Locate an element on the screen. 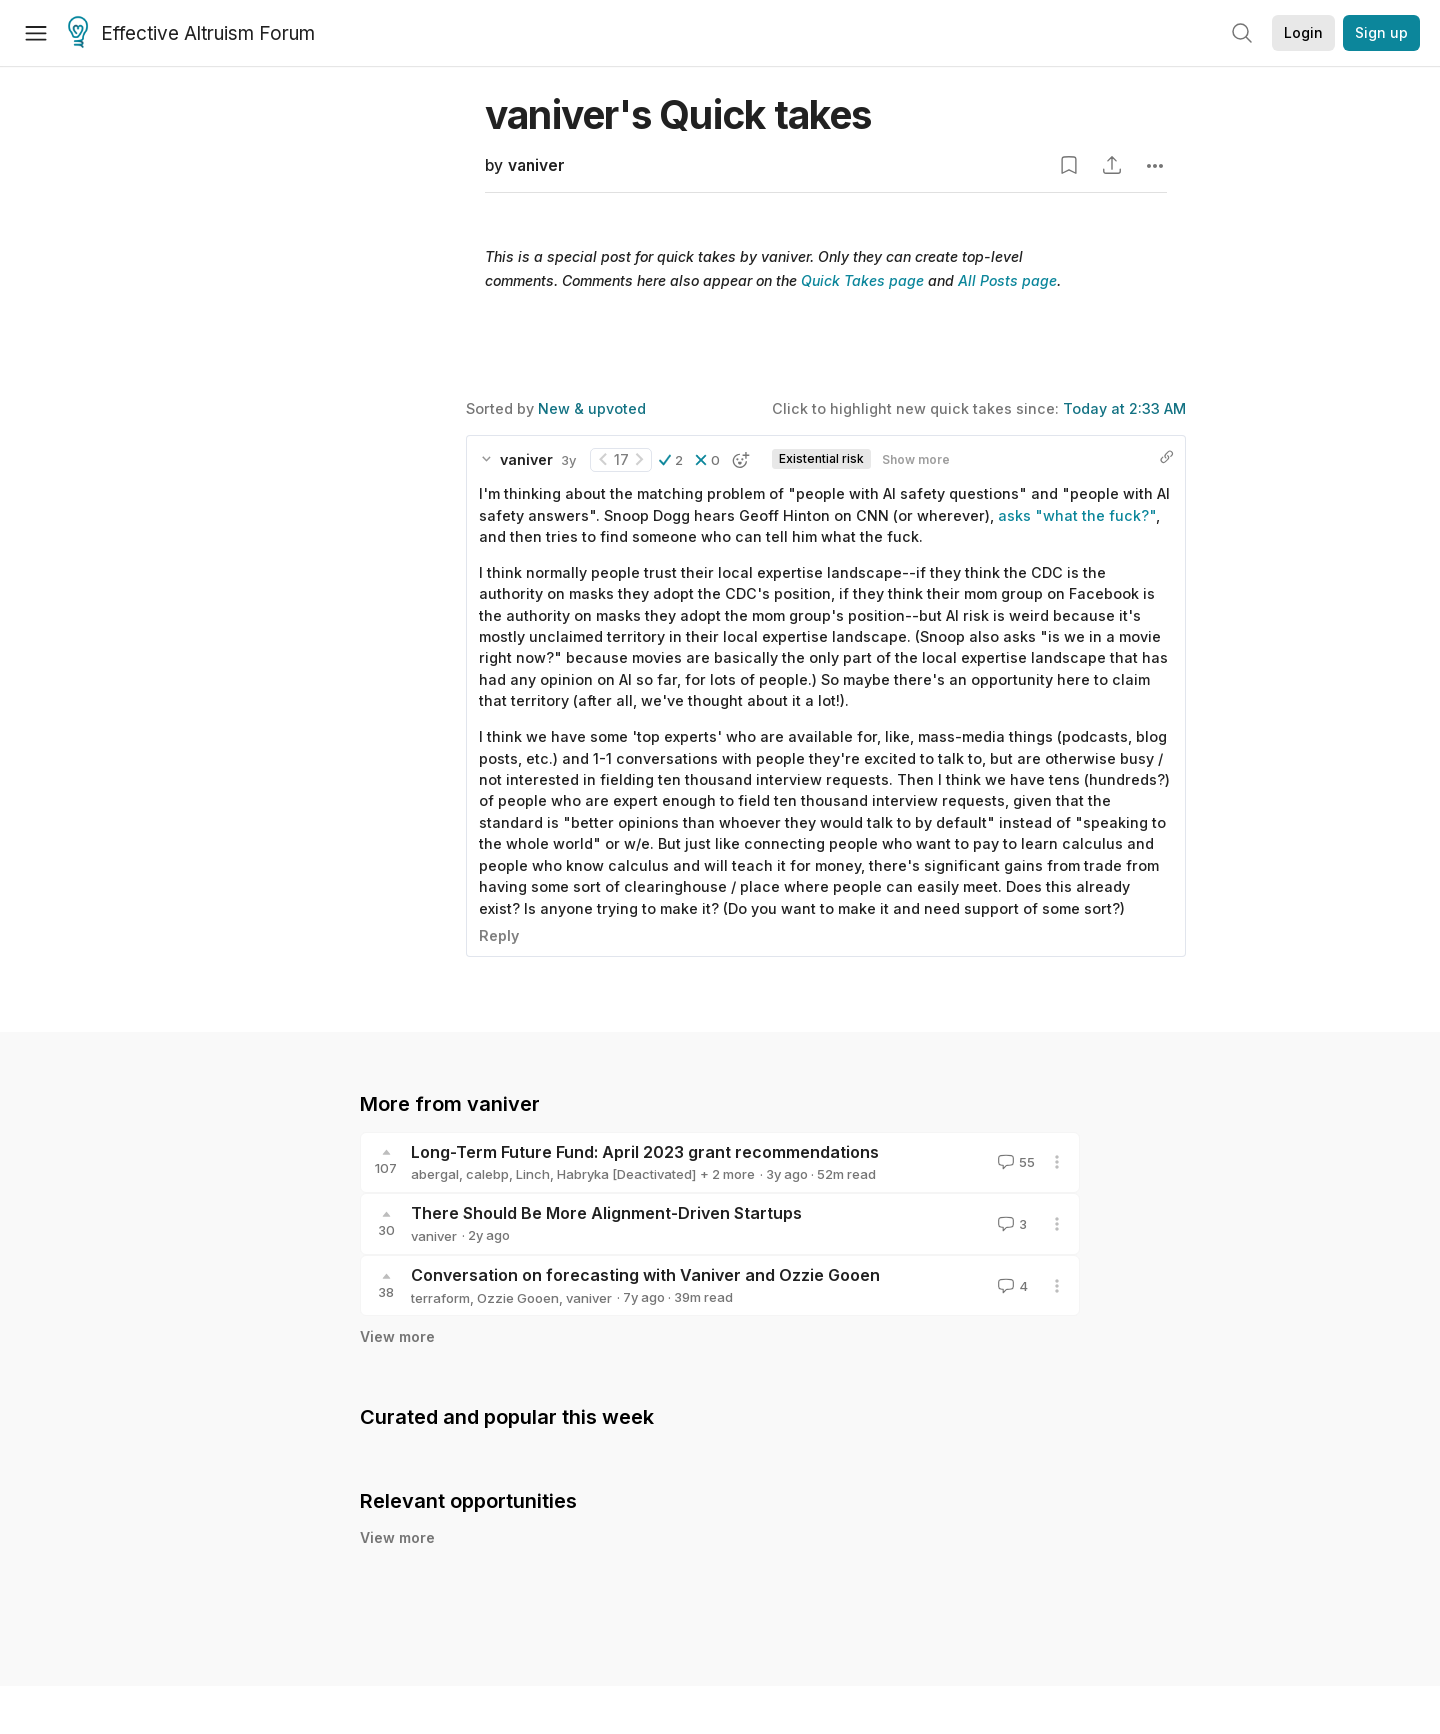 The width and height of the screenshot is (1440, 1734). Ozzie Gooen is located at coordinates (518, 1298).